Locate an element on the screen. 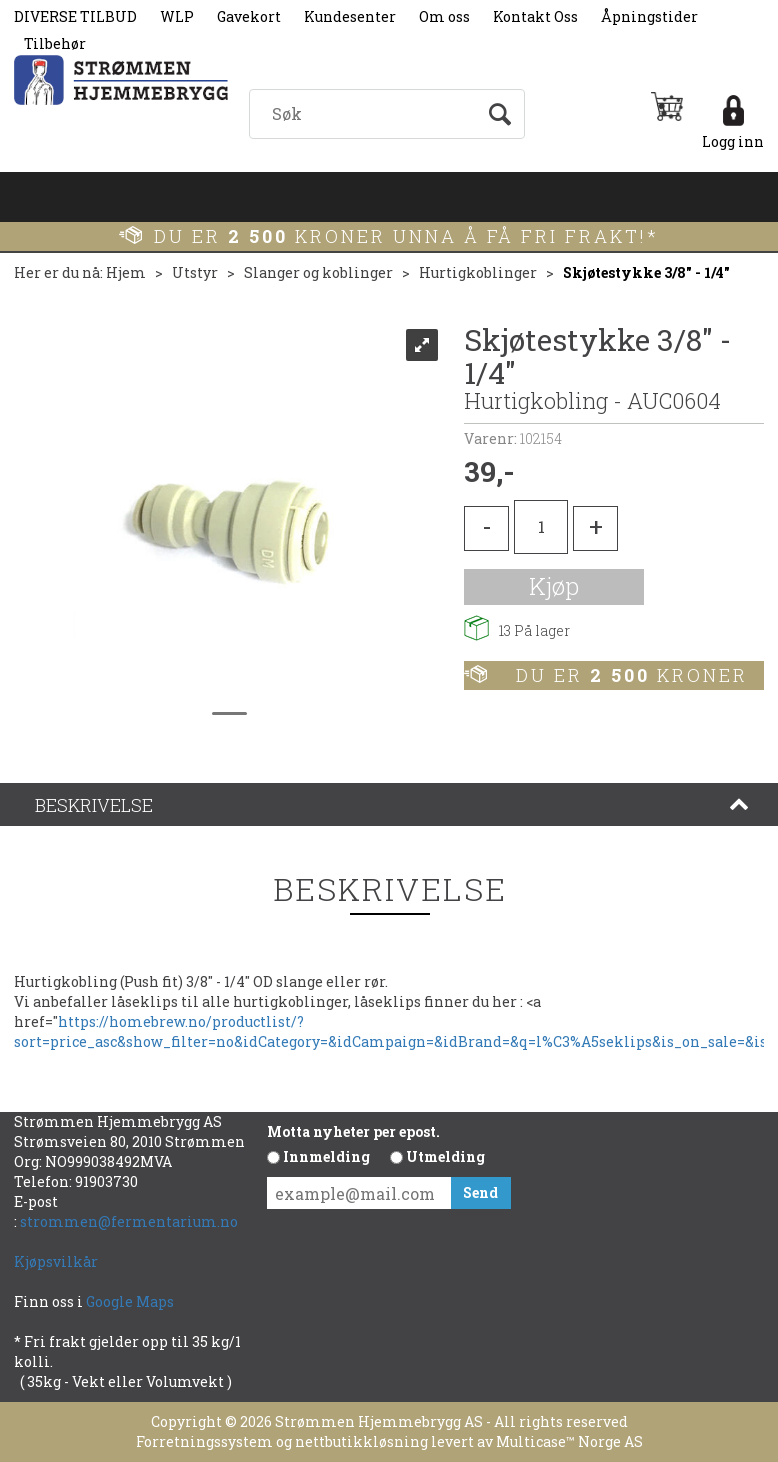 The width and height of the screenshot is (778, 1462). nettbutikkløsning is located at coordinates (361, 1441).